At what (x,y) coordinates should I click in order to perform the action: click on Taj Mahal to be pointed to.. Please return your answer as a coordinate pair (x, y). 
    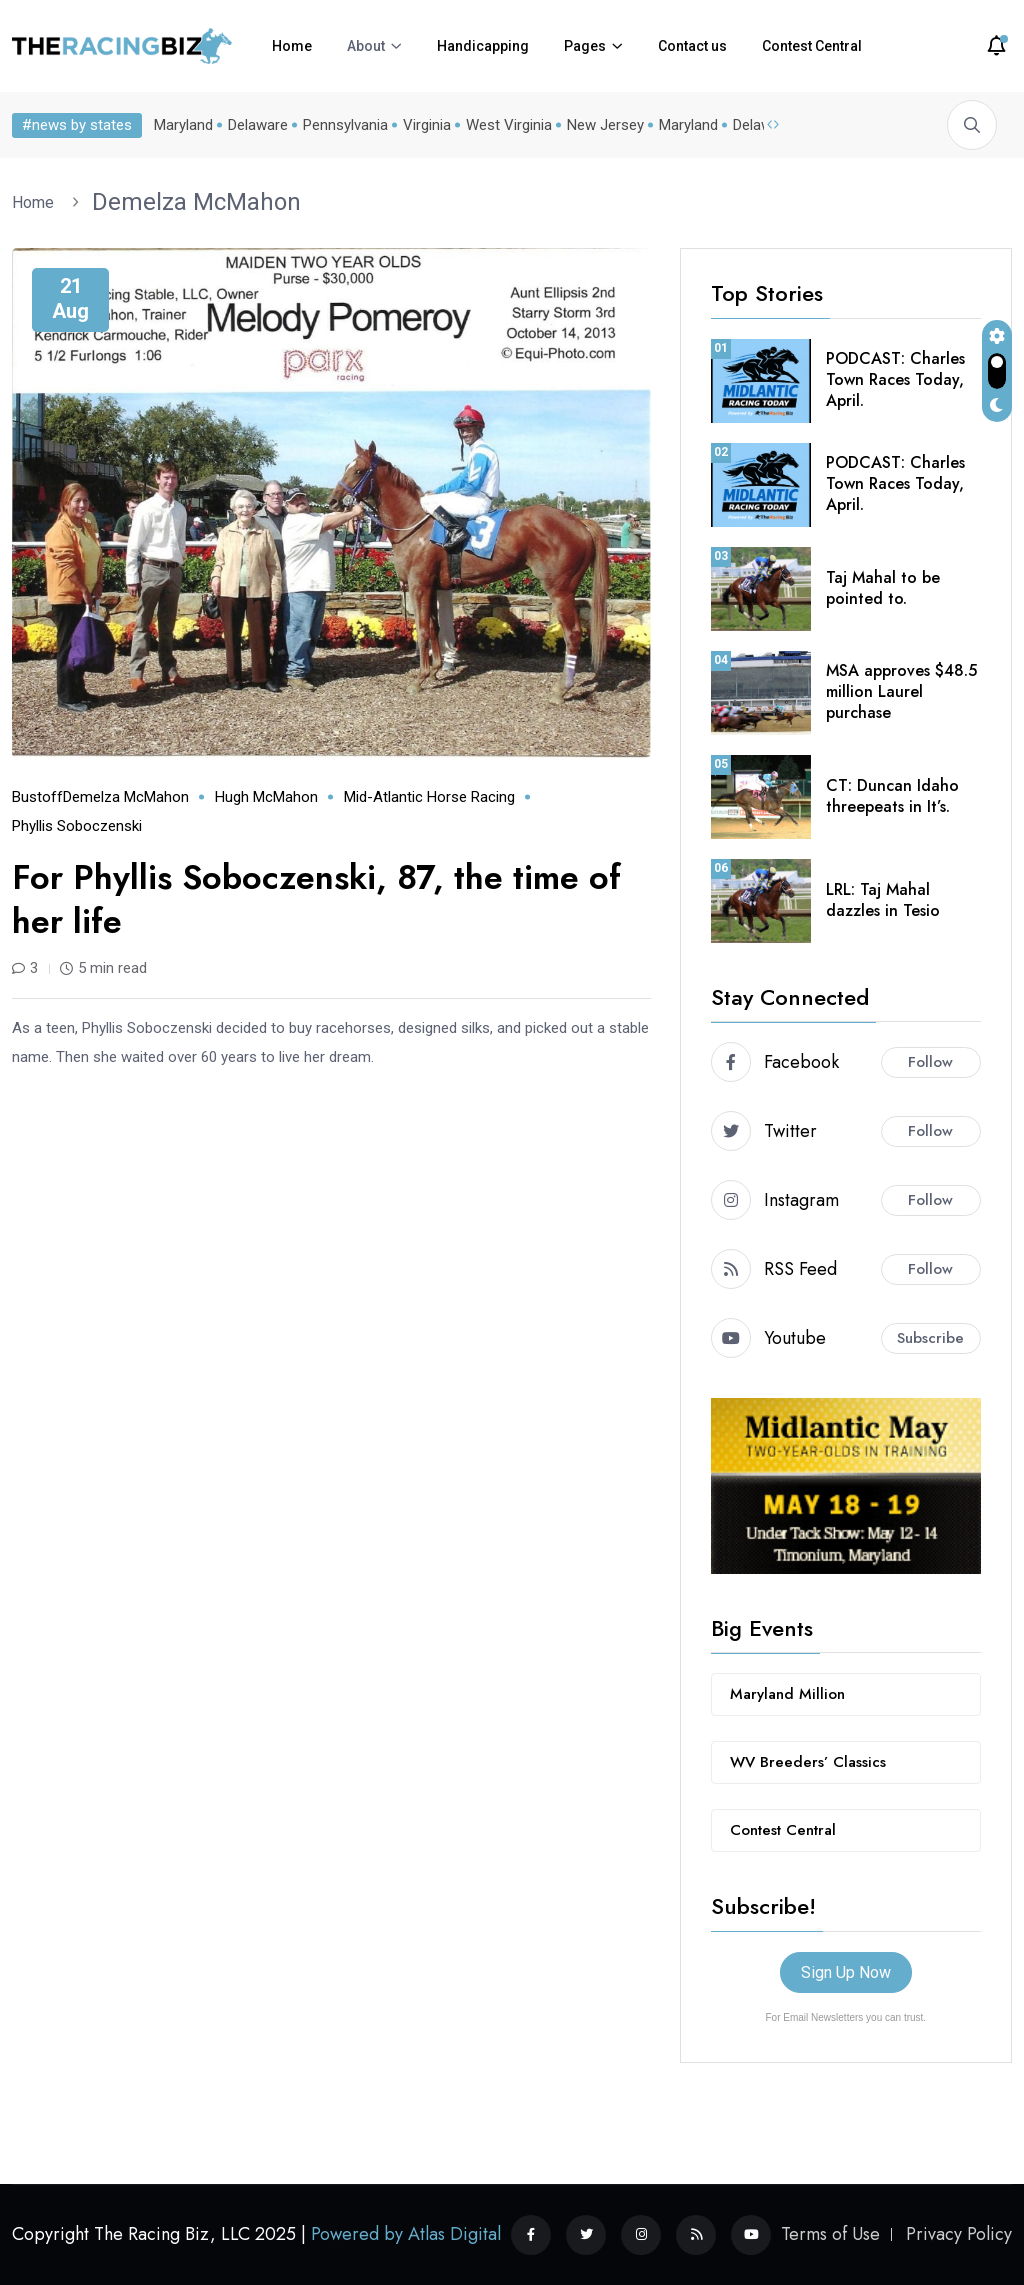
    Looking at the image, I should click on (883, 588).